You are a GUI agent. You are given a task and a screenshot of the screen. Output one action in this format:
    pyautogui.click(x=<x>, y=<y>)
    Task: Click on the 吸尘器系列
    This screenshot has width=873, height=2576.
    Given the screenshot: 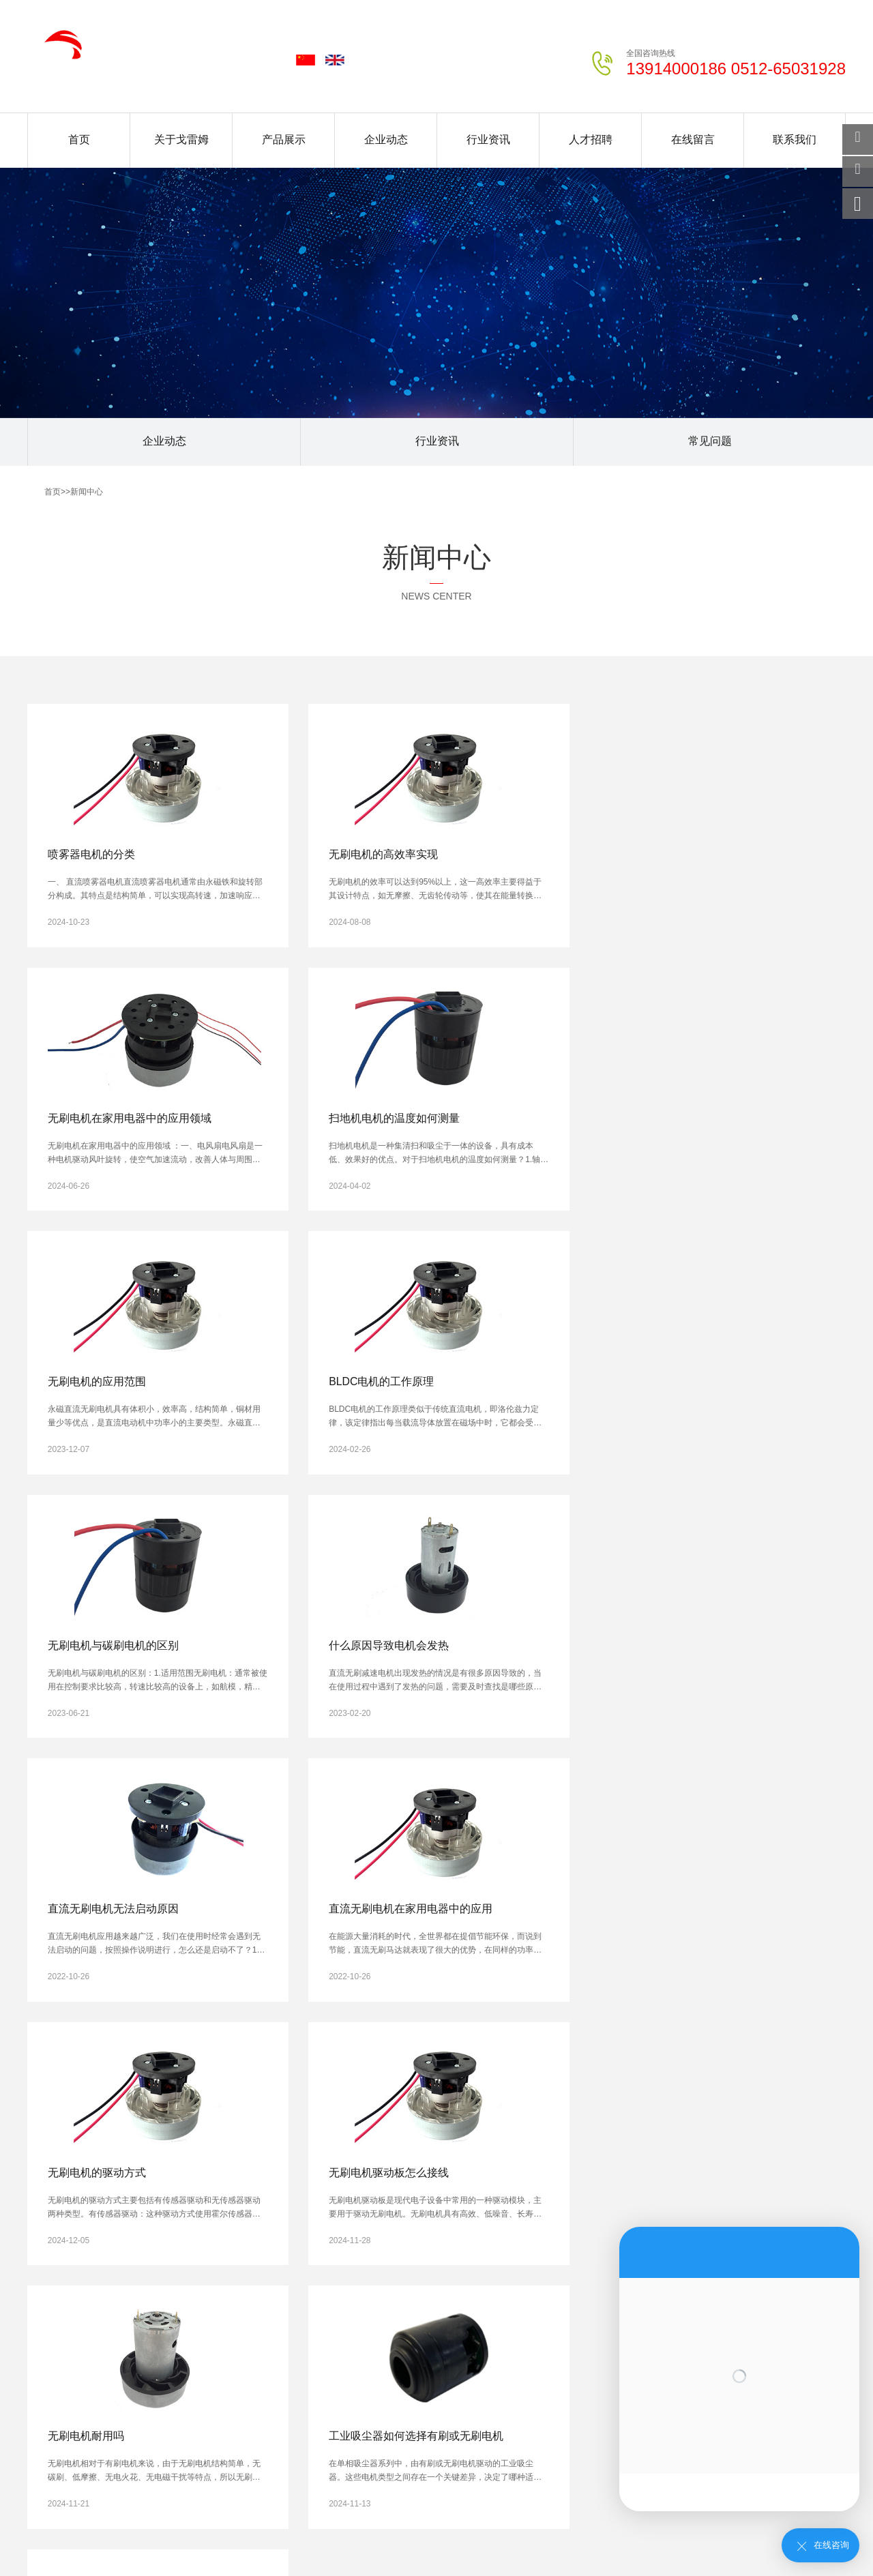 What is the action you would take?
    pyautogui.click(x=130, y=2300)
    